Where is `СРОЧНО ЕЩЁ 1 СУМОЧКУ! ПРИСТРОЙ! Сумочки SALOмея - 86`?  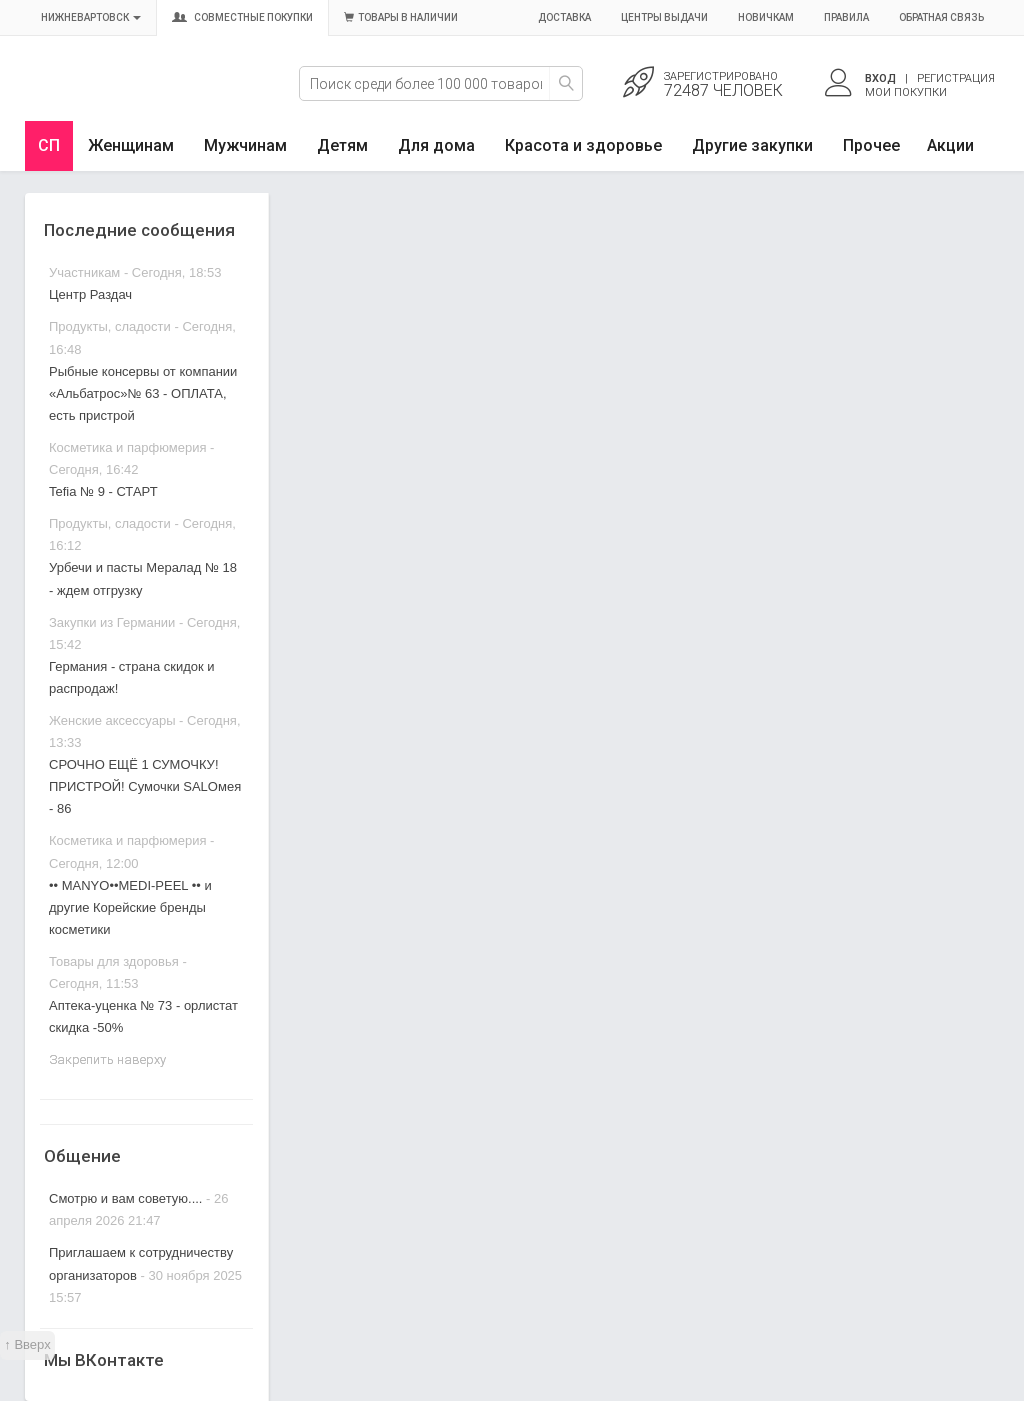 СРОЧНО ЕЩЁ 1 СУМОЧКУ! ПРИСТРОЙ! Сумочки SALOмея - 86 is located at coordinates (145, 786).